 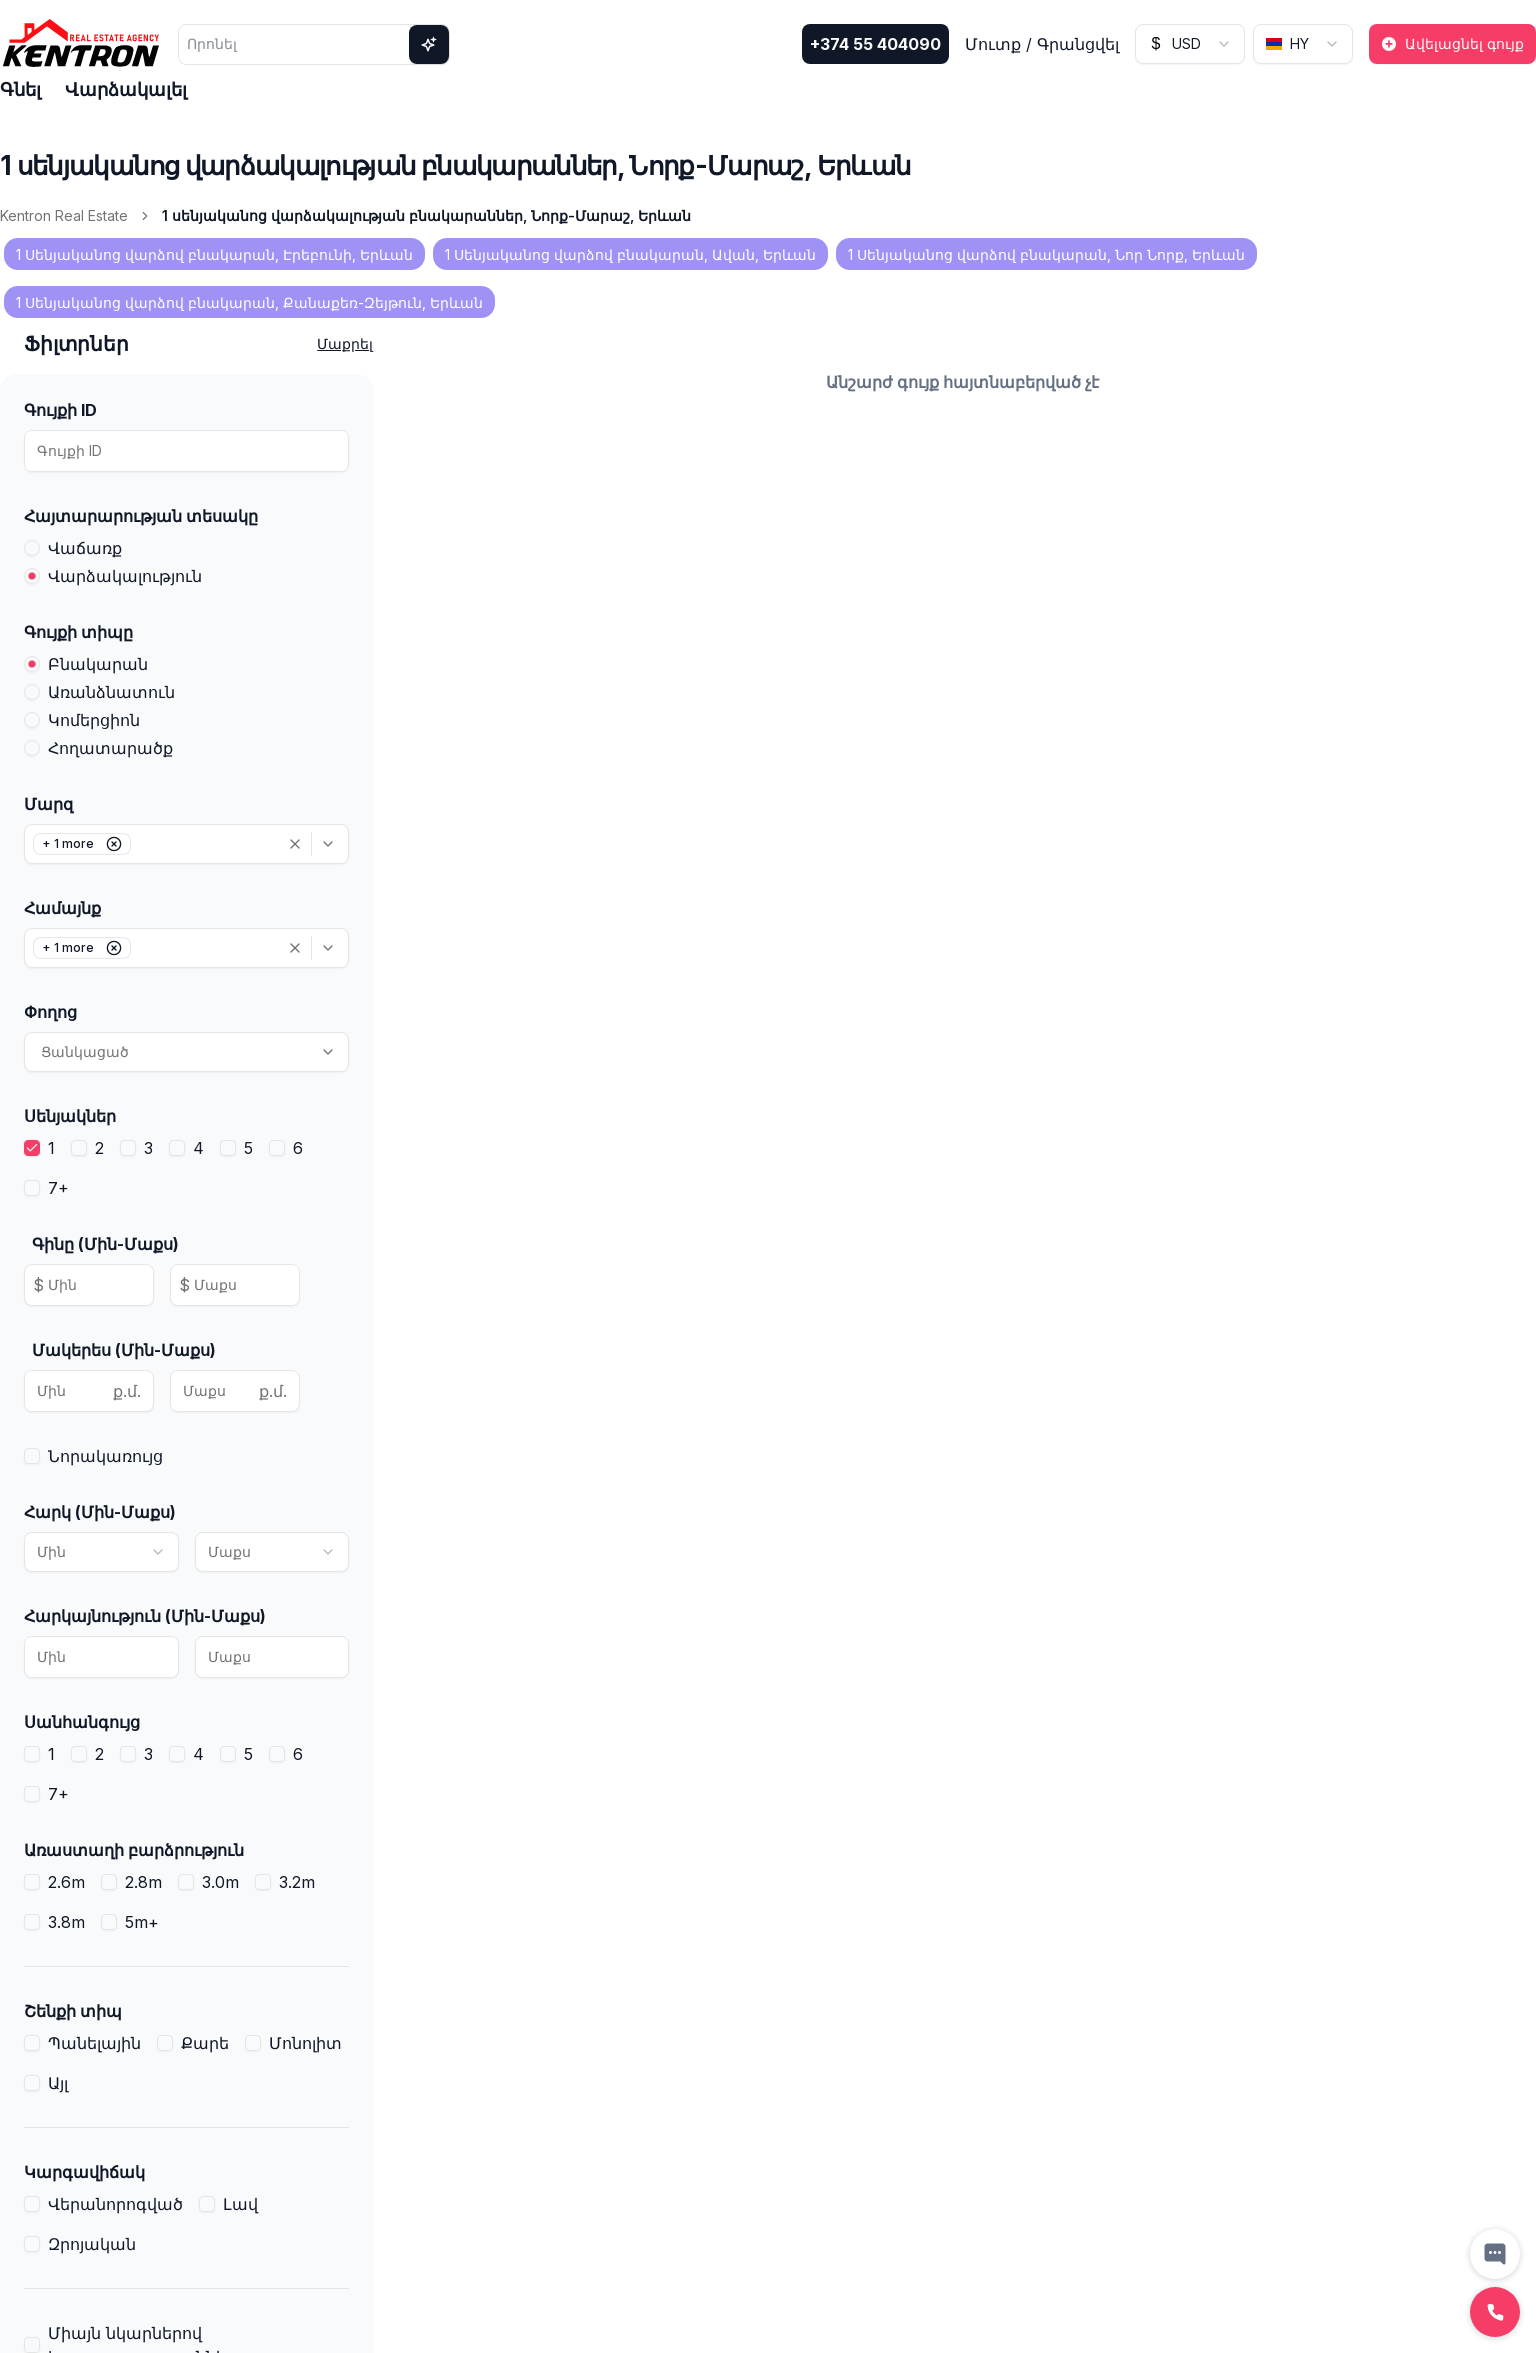 What do you see at coordinates (186, 562) in the screenshot?
I see `[radiogroup]` at bounding box center [186, 562].